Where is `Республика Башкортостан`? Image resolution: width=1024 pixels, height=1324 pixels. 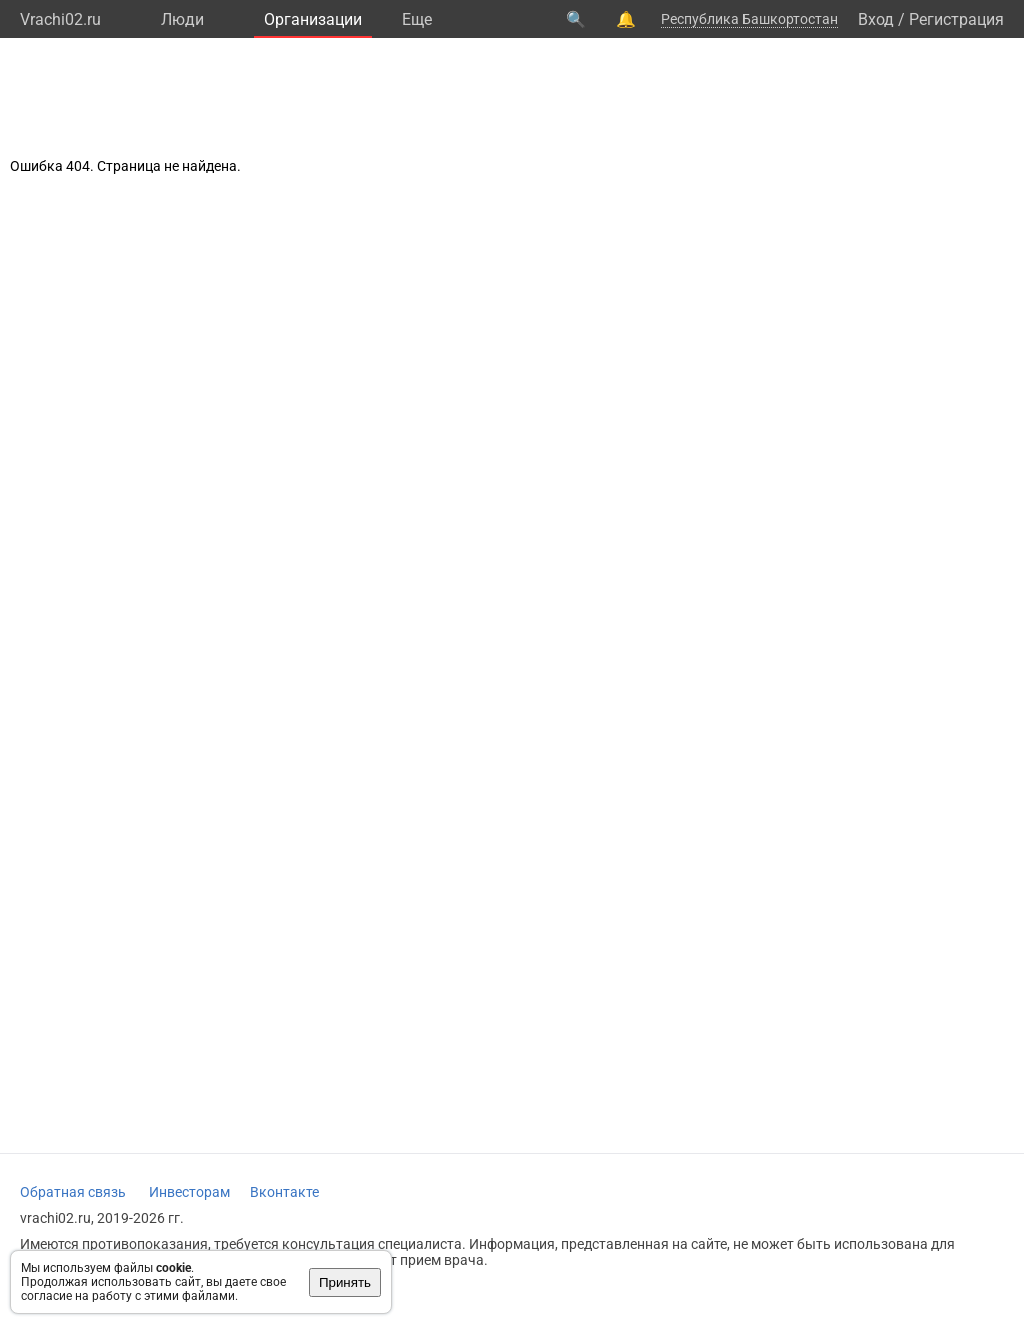
Республика Башкортостан is located at coordinates (749, 19).